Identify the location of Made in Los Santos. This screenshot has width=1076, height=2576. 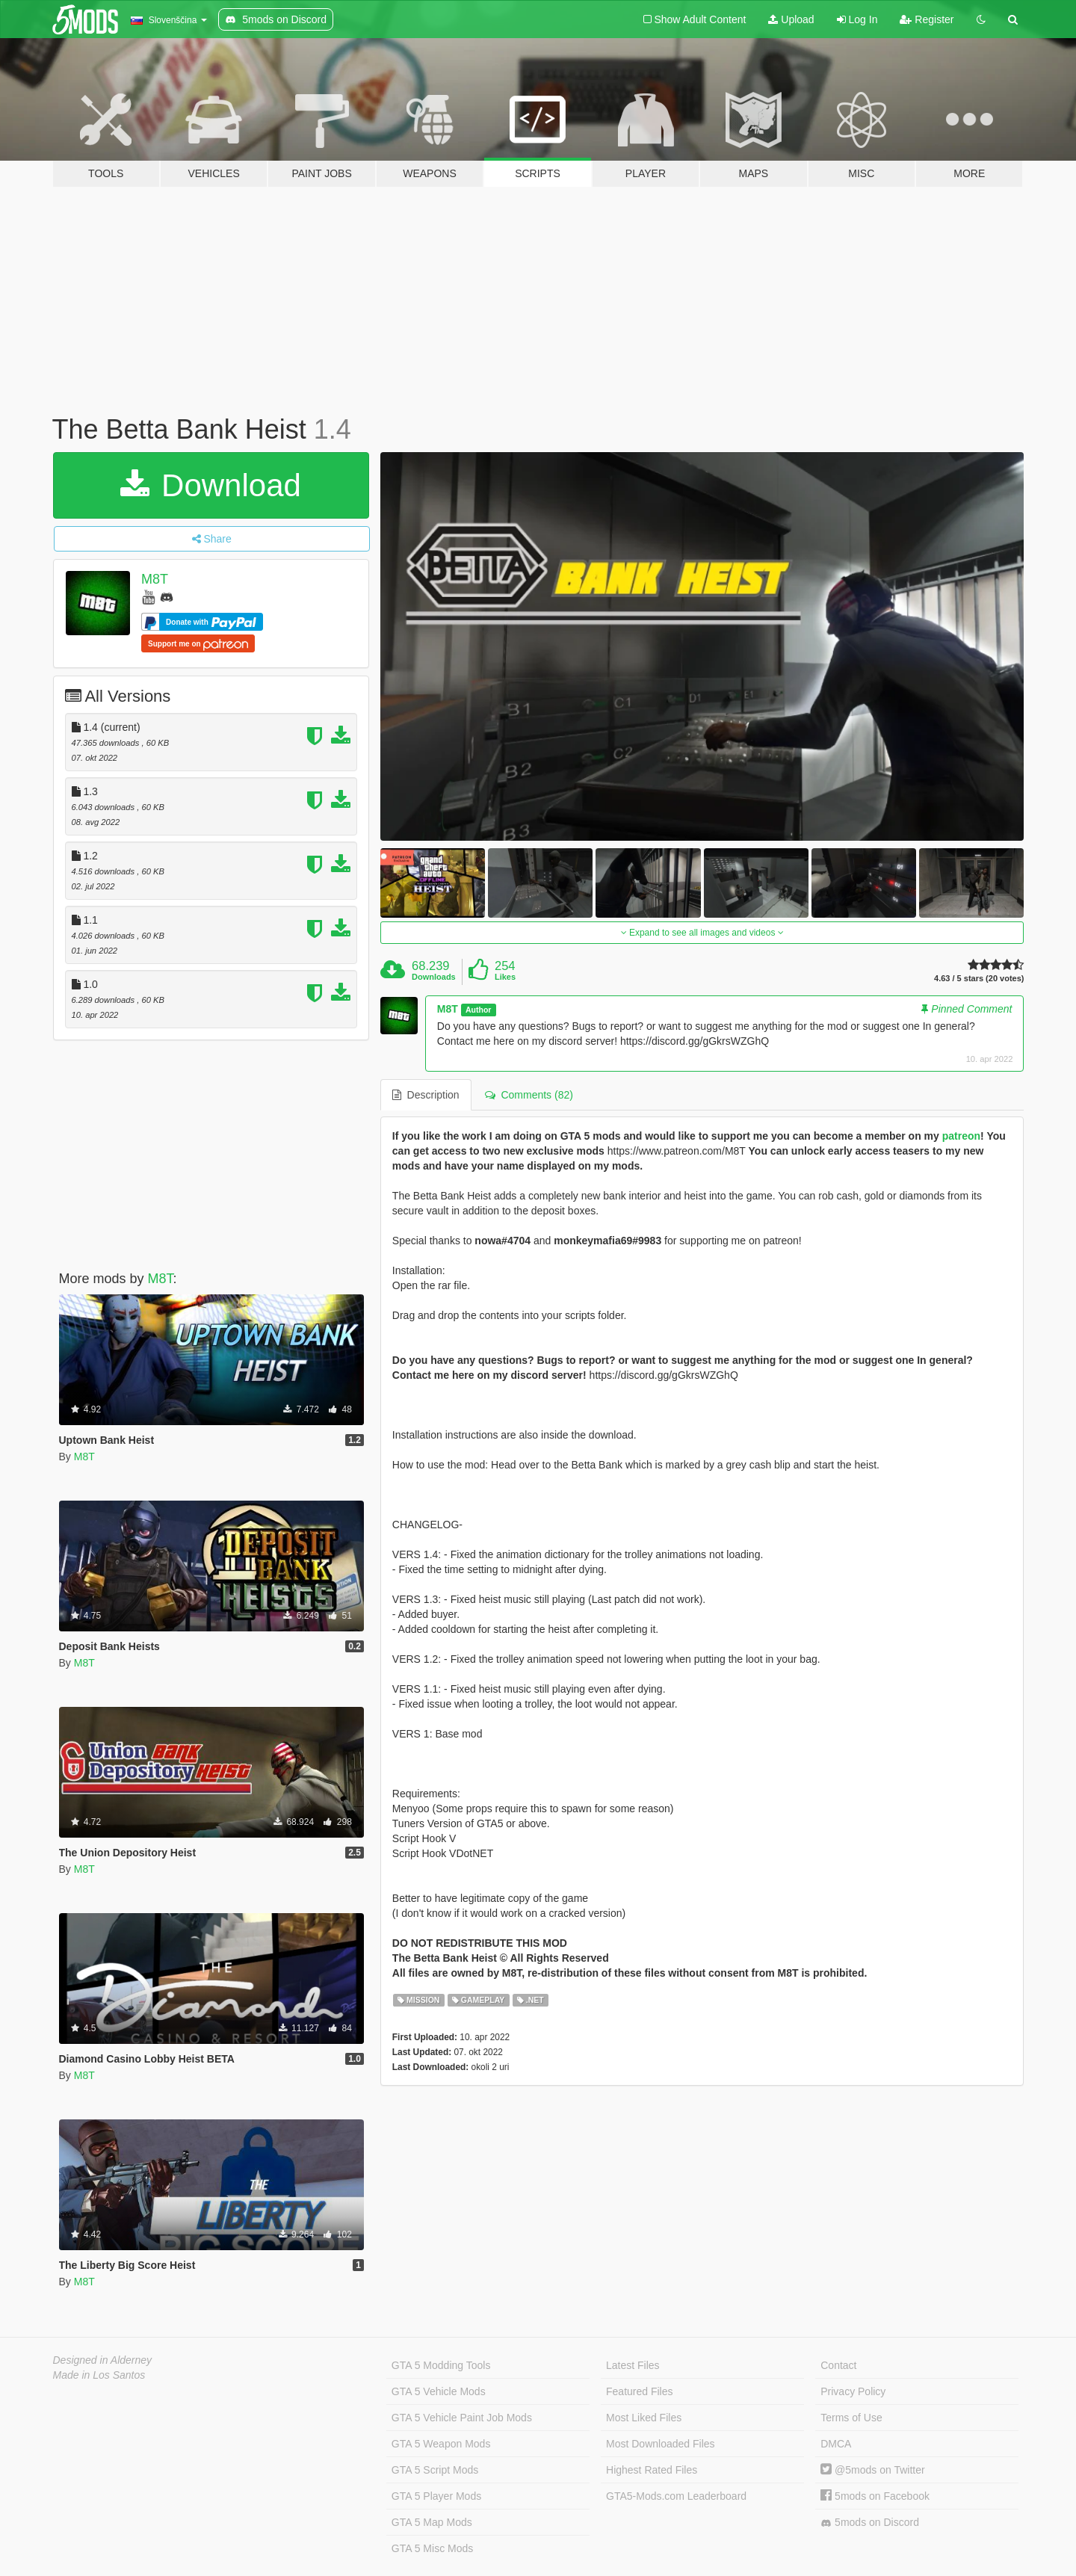
(99, 2375).